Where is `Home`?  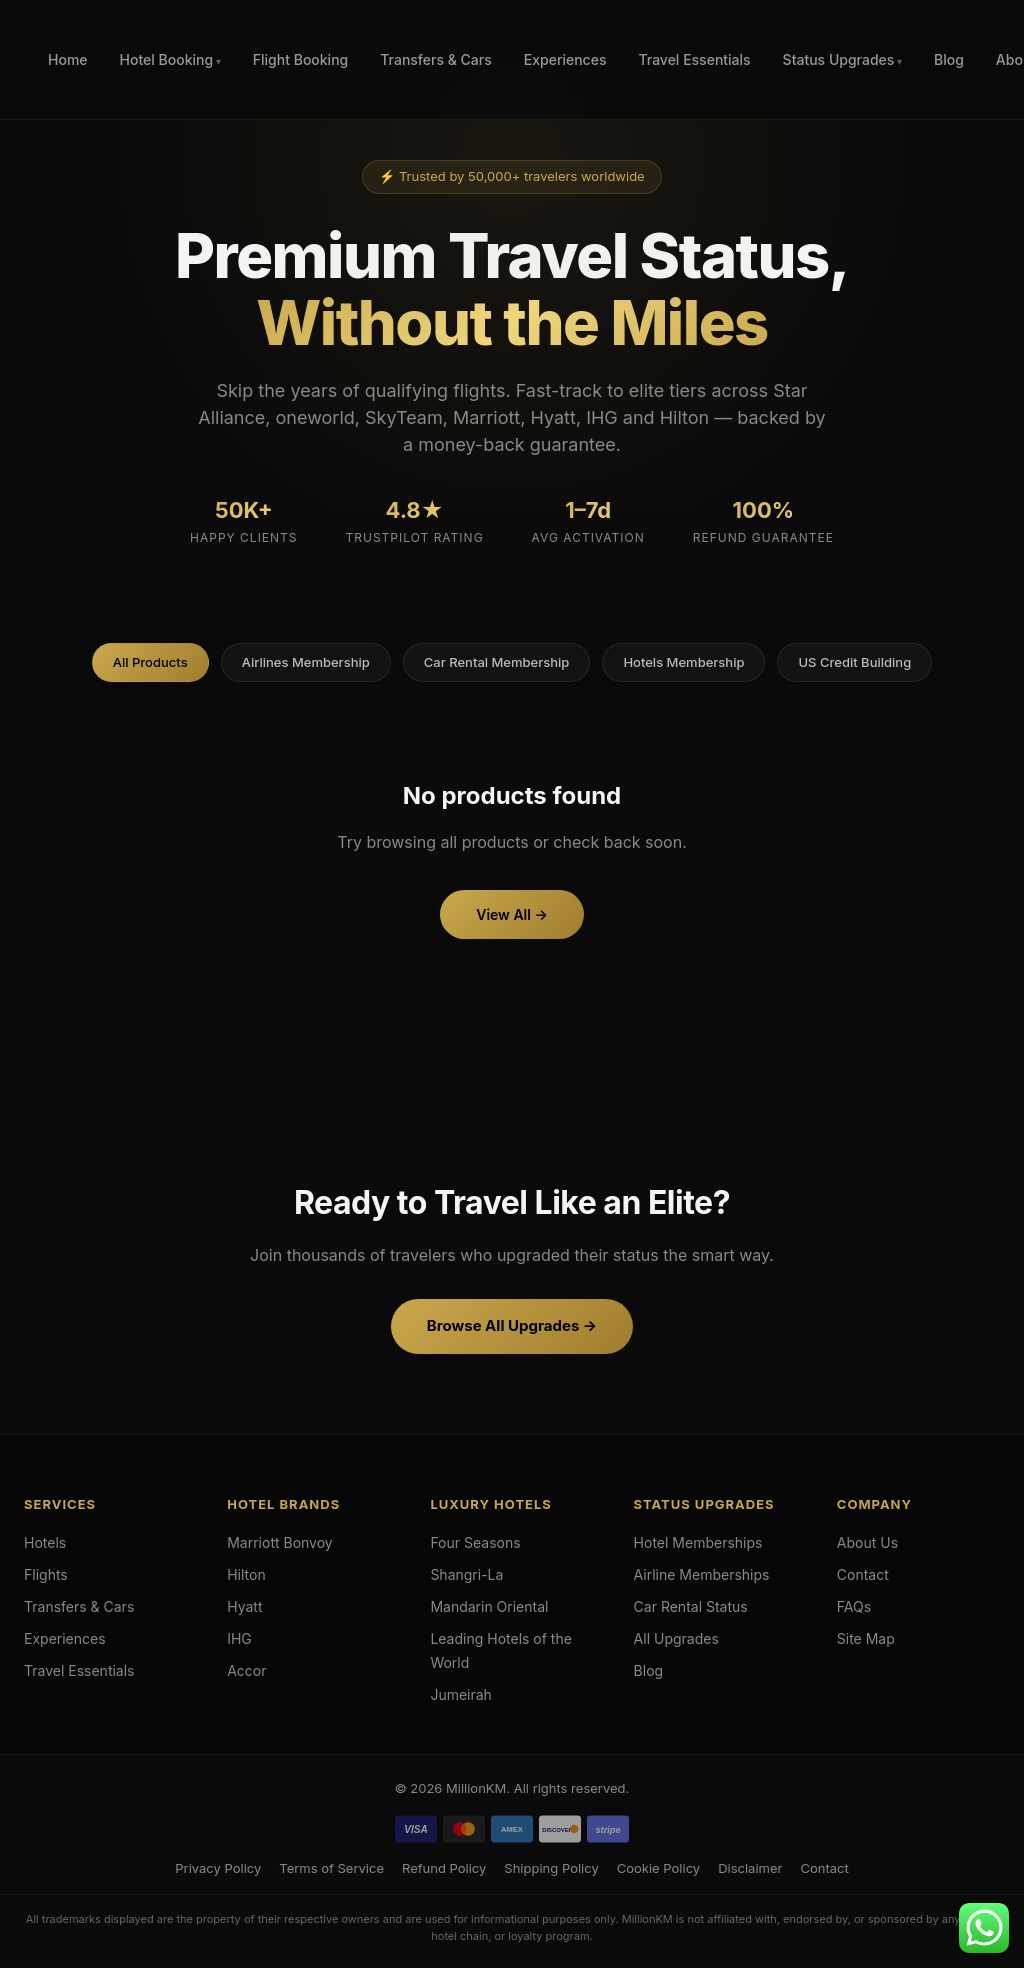 Home is located at coordinates (68, 59).